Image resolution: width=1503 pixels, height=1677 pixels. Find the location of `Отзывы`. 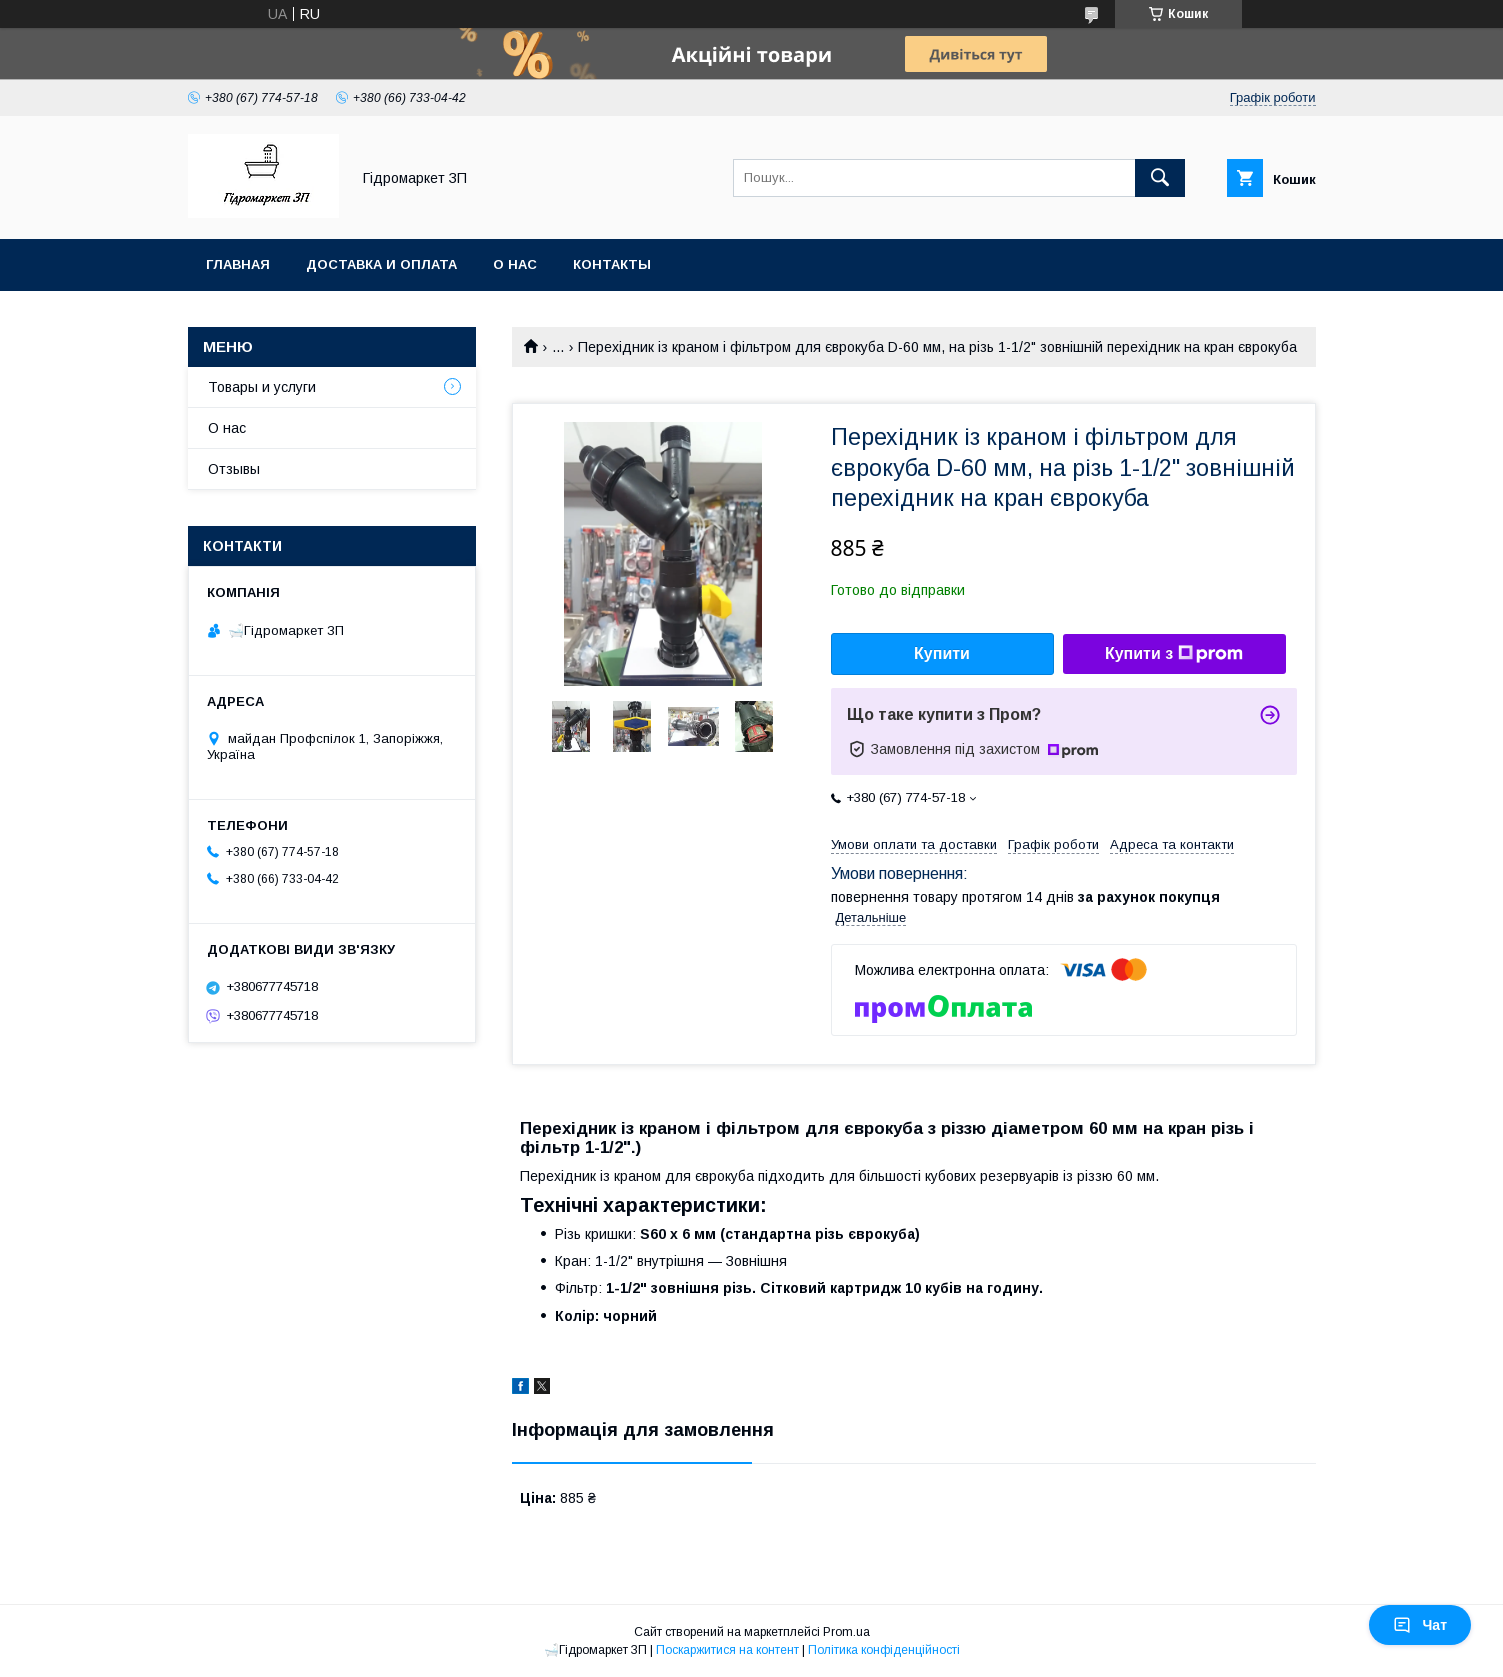

Отзывы is located at coordinates (234, 469).